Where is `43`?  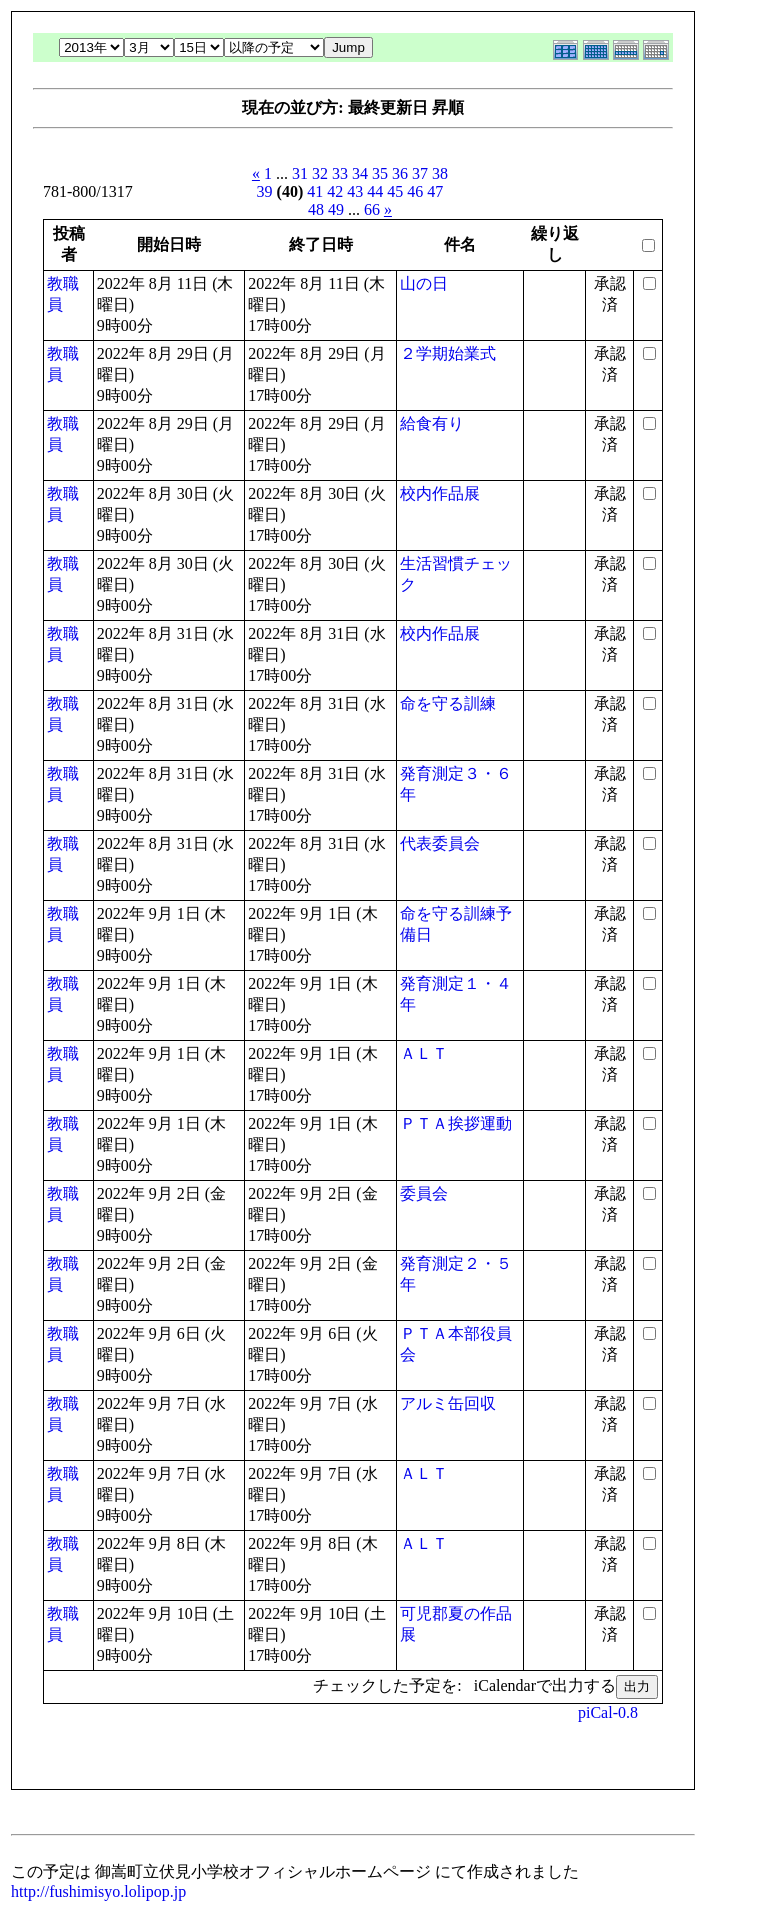 43 is located at coordinates (355, 191).